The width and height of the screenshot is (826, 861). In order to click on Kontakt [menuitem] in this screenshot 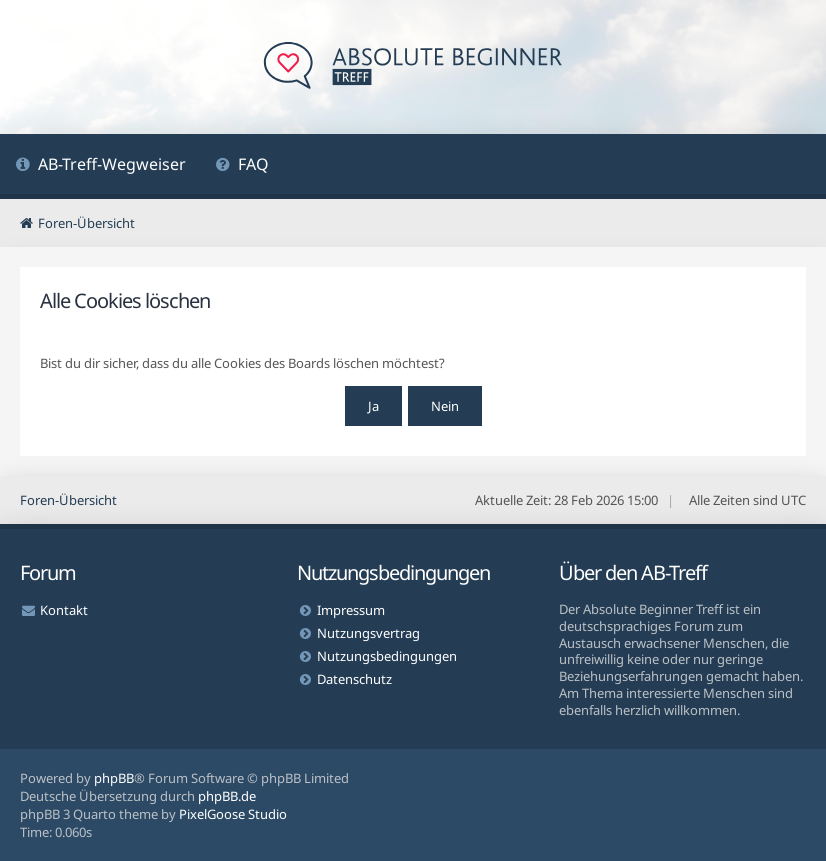, I will do `click(64, 610)`.